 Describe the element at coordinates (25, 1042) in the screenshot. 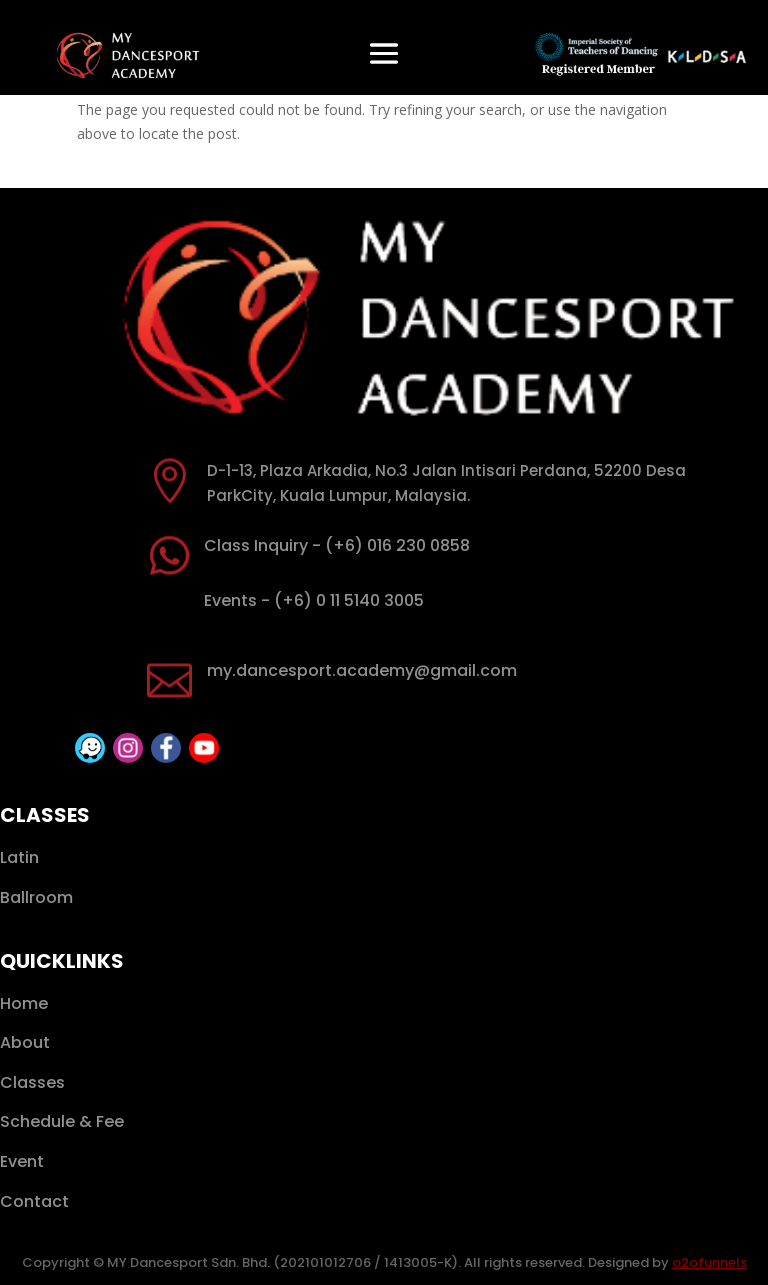

I see `About` at that location.